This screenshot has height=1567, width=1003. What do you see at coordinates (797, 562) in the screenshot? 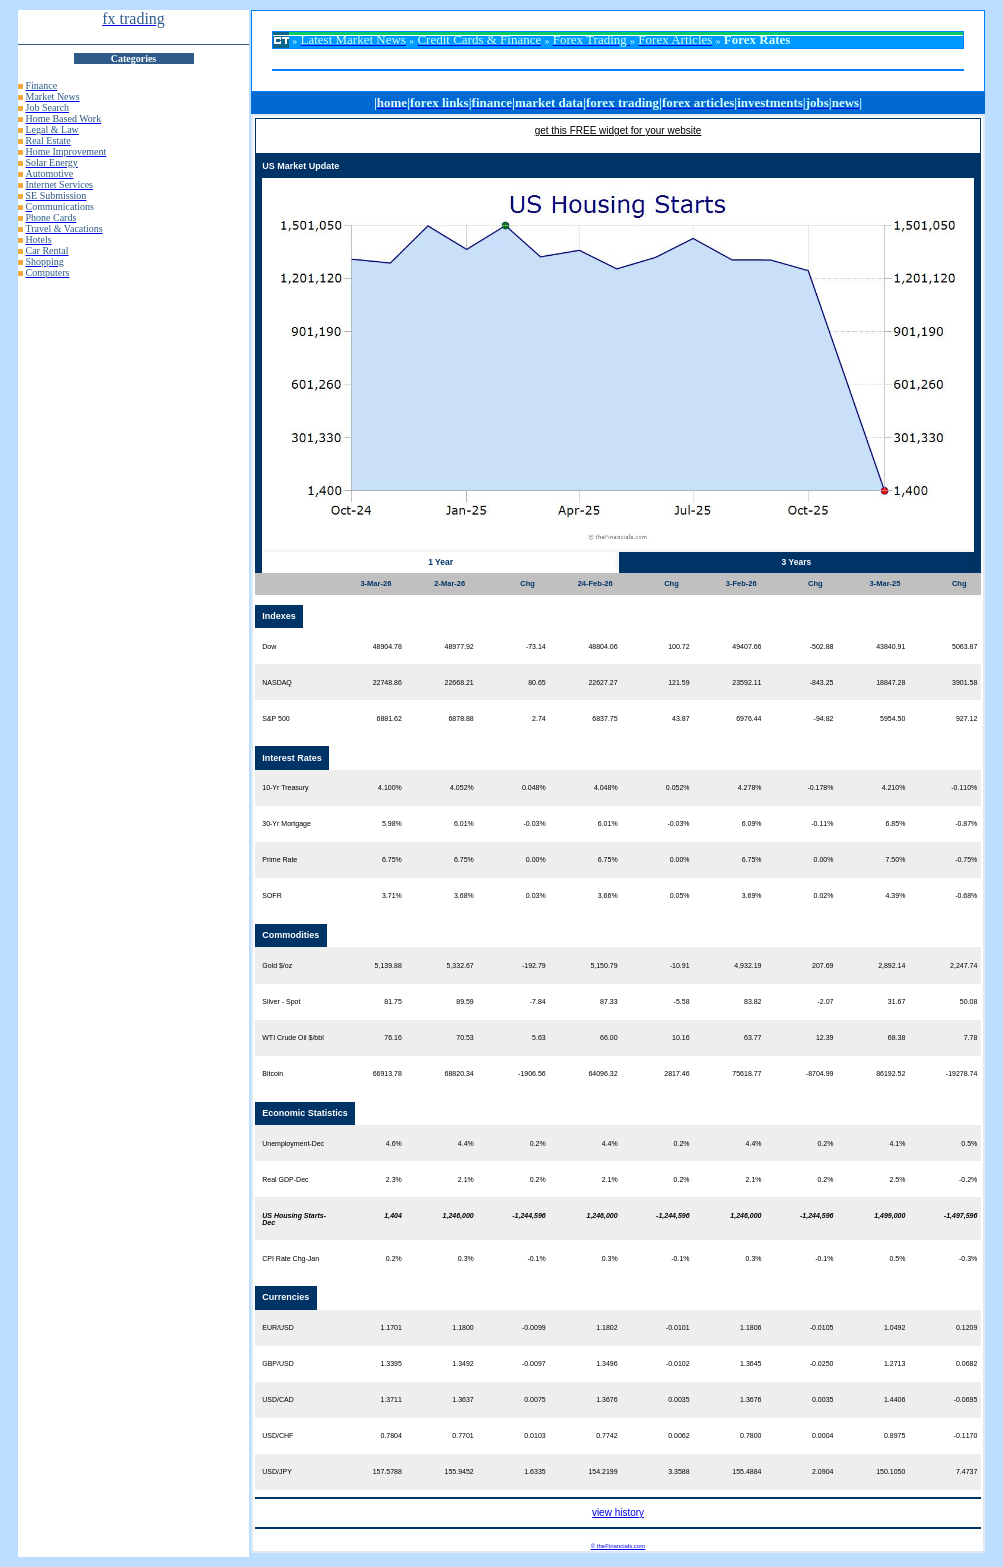
I see `3 Years` at bounding box center [797, 562].